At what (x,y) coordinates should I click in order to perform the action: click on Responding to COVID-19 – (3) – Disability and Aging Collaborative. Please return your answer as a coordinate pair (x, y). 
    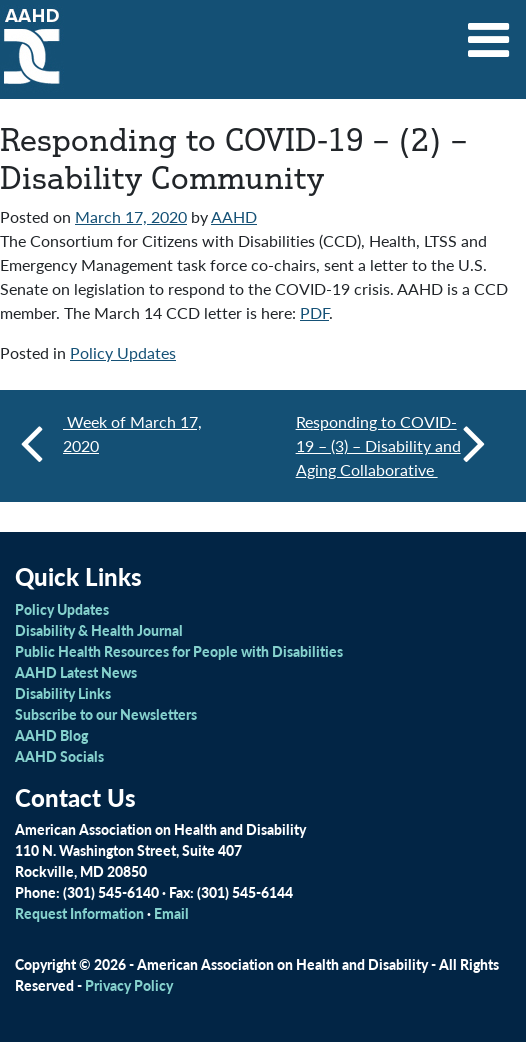
    Looking at the image, I should click on (391, 445).